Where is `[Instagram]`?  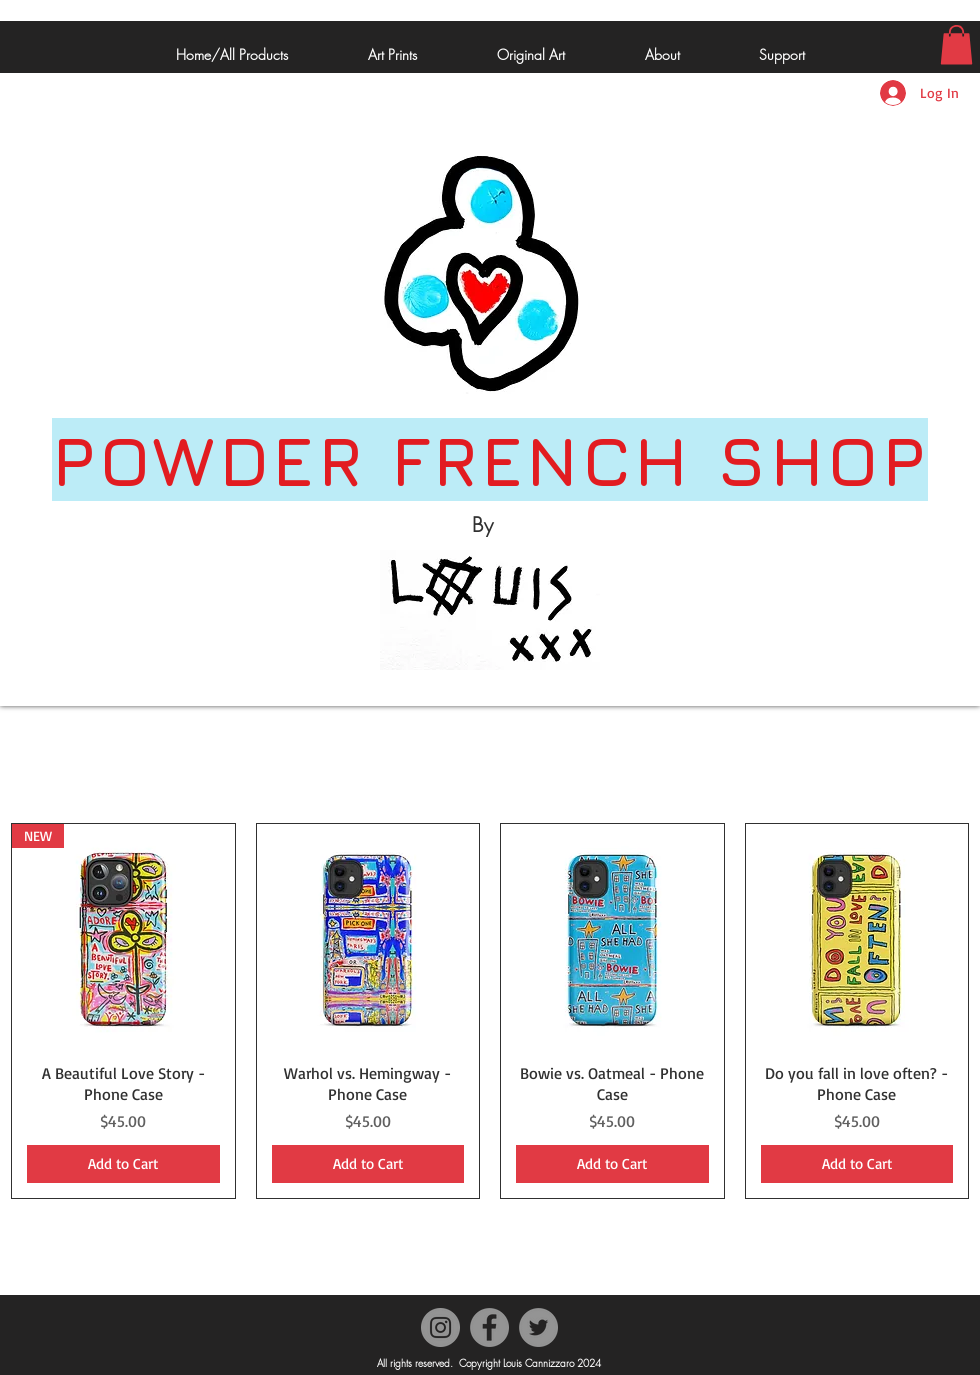
[Instagram] is located at coordinates (440, 1327).